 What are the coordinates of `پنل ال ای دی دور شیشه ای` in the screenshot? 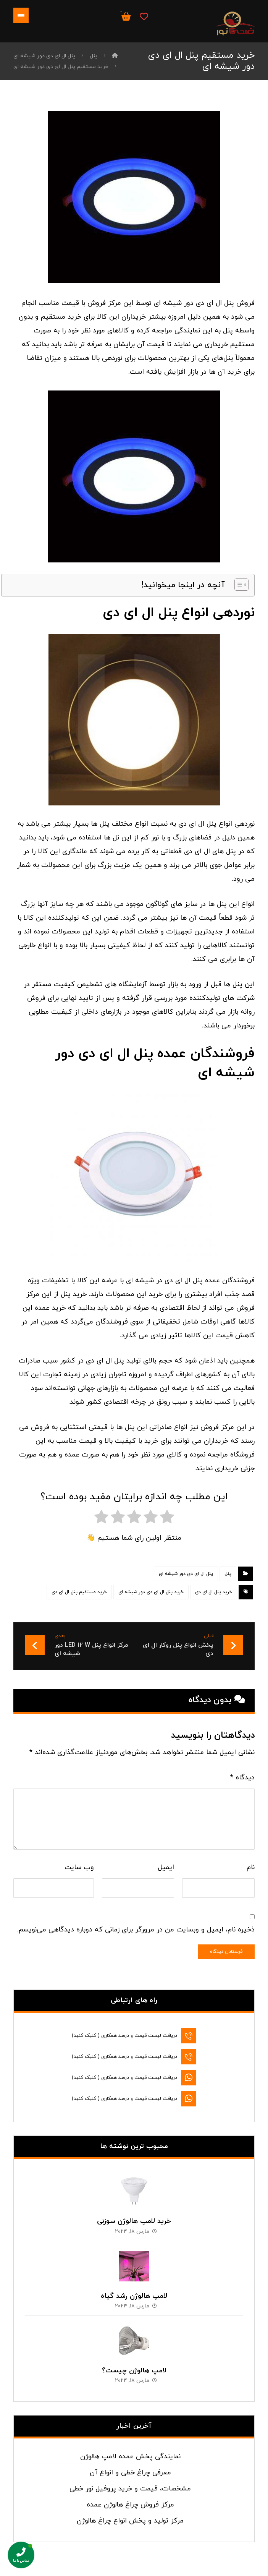 It's located at (186, 1574).